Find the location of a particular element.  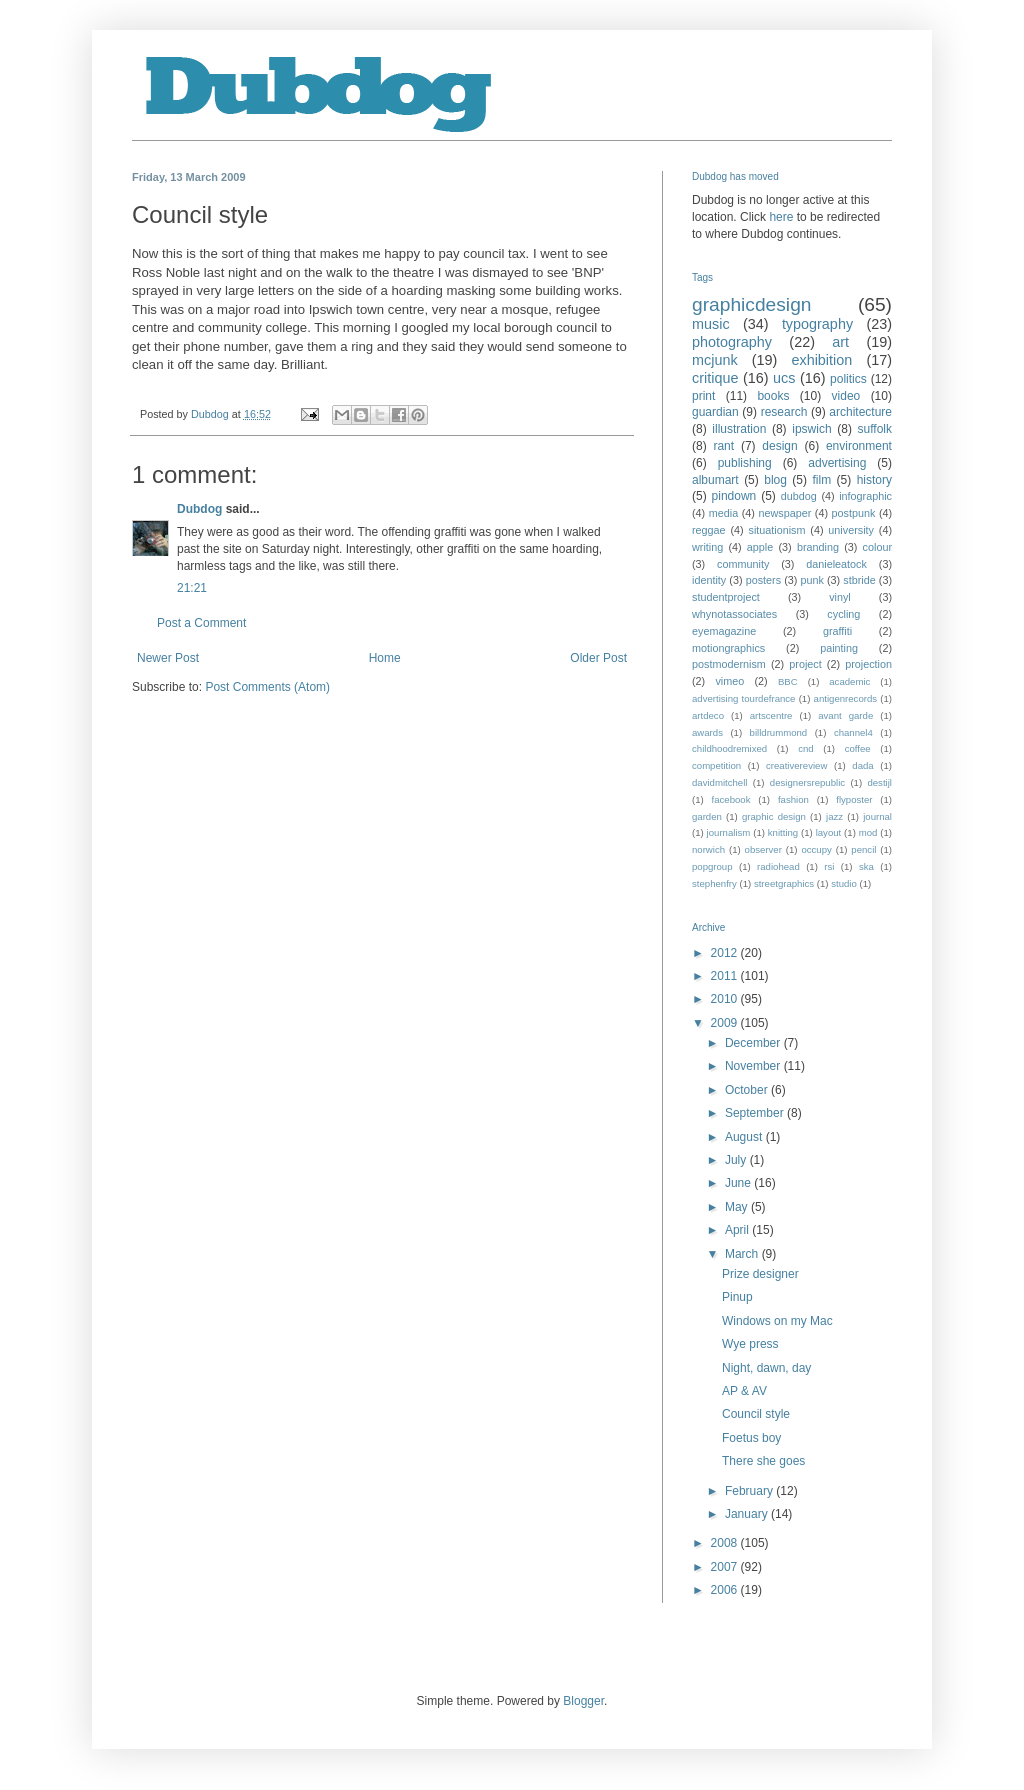

BBC is located at coordinates (788, 681).